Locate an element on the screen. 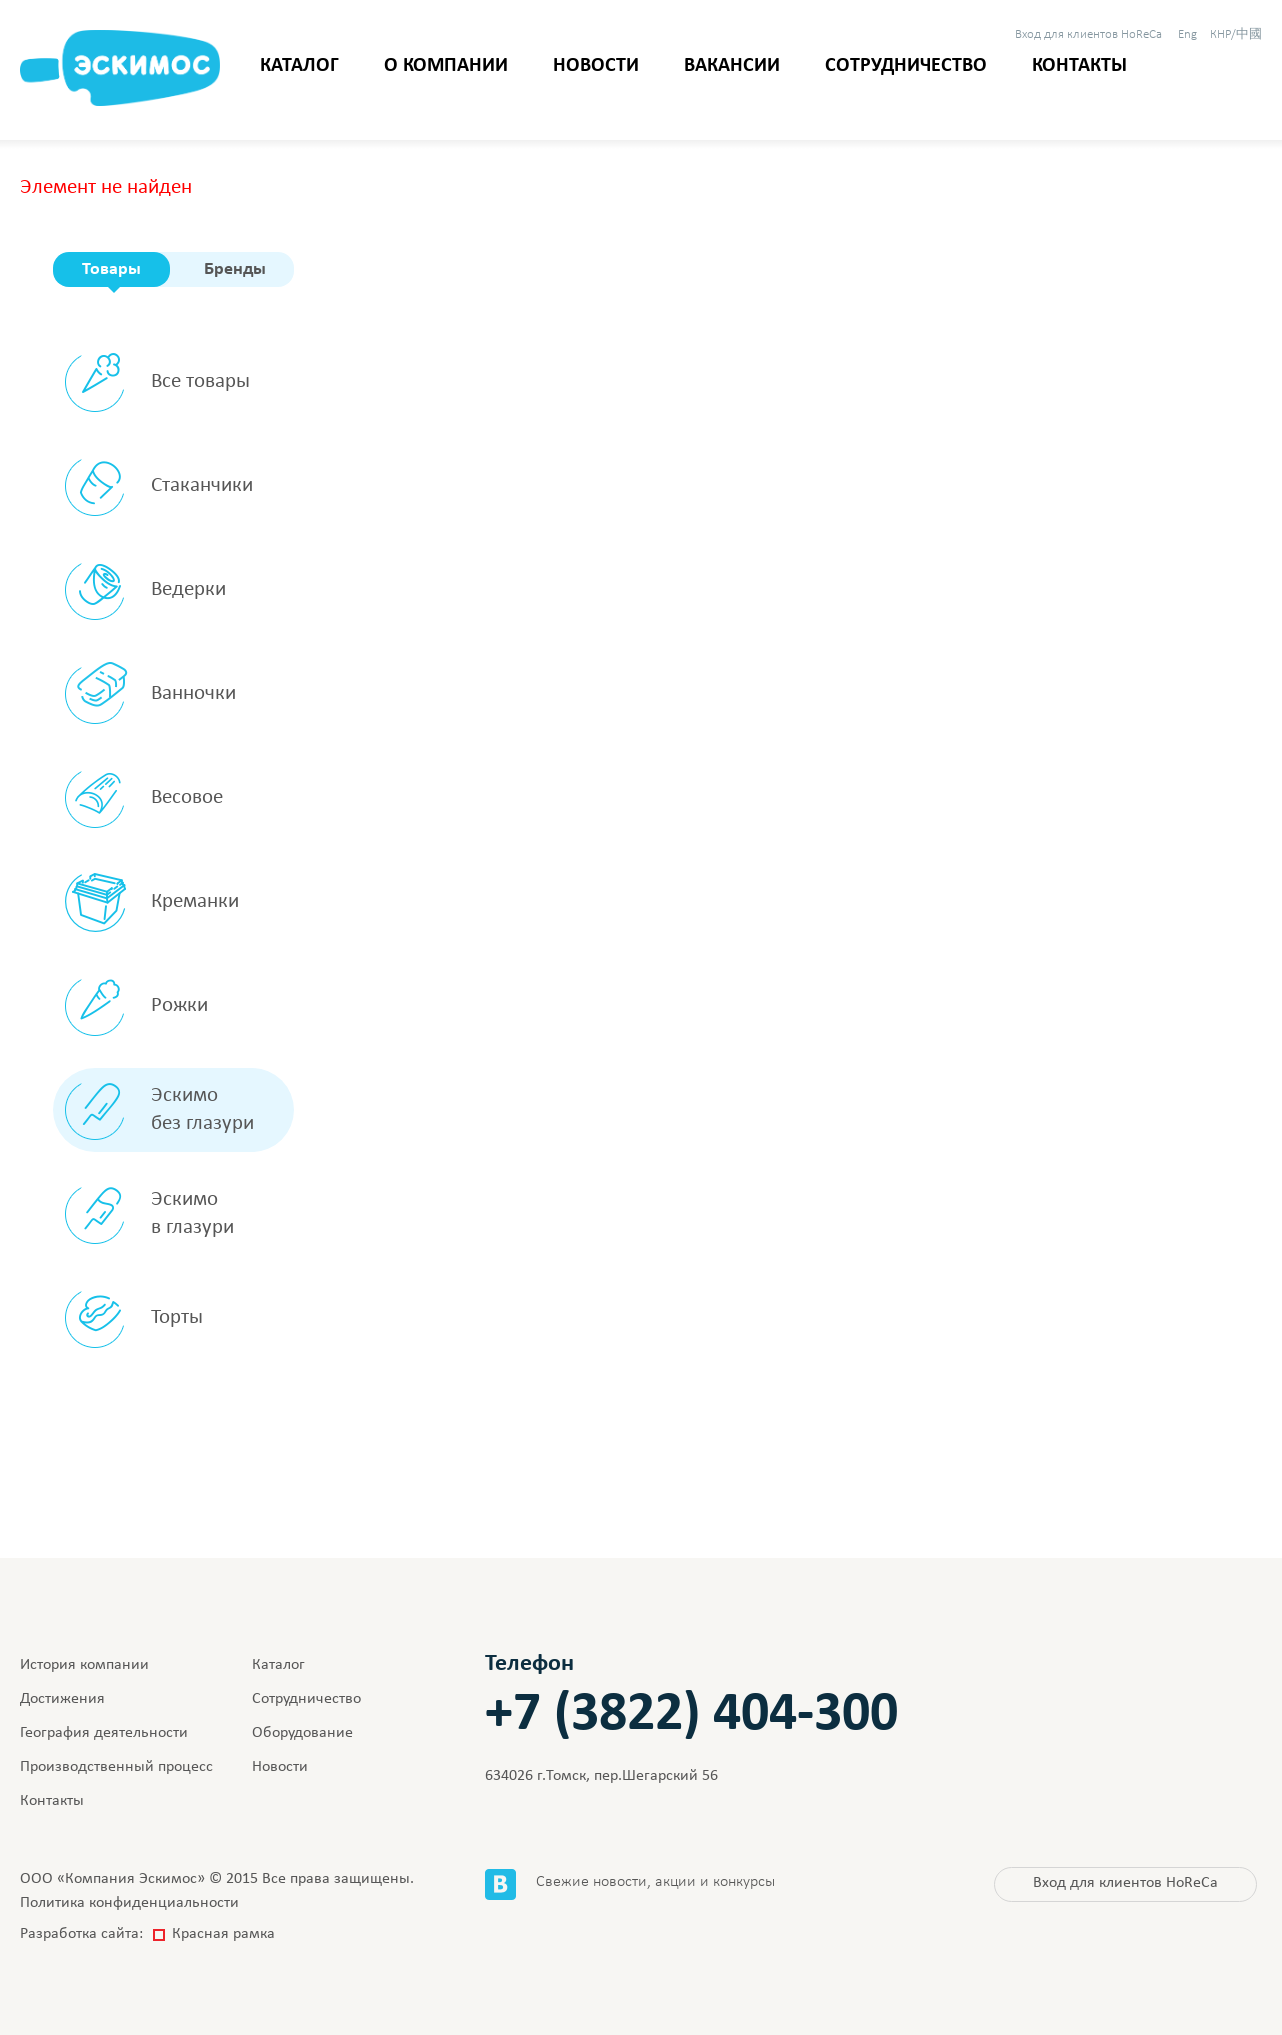 Image resolution: width=1282 pixels, height=2035 pixels. География деятельности is located at coordinates (104, 1733).